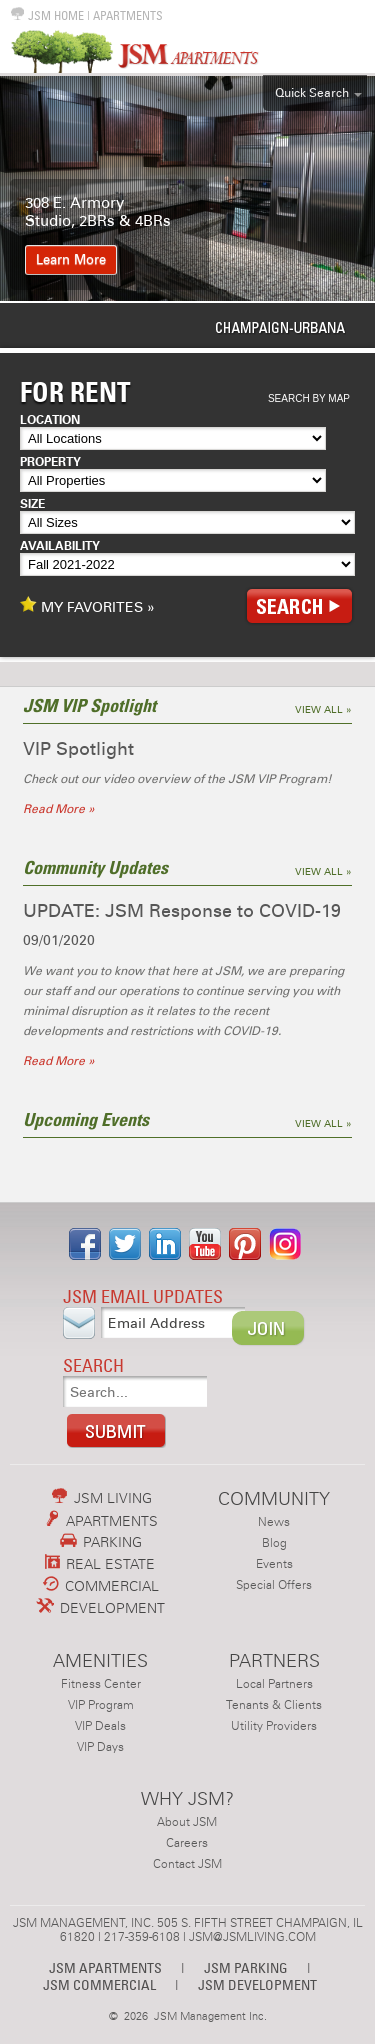  I want to click on Utility Providers, so click(274, 1726).